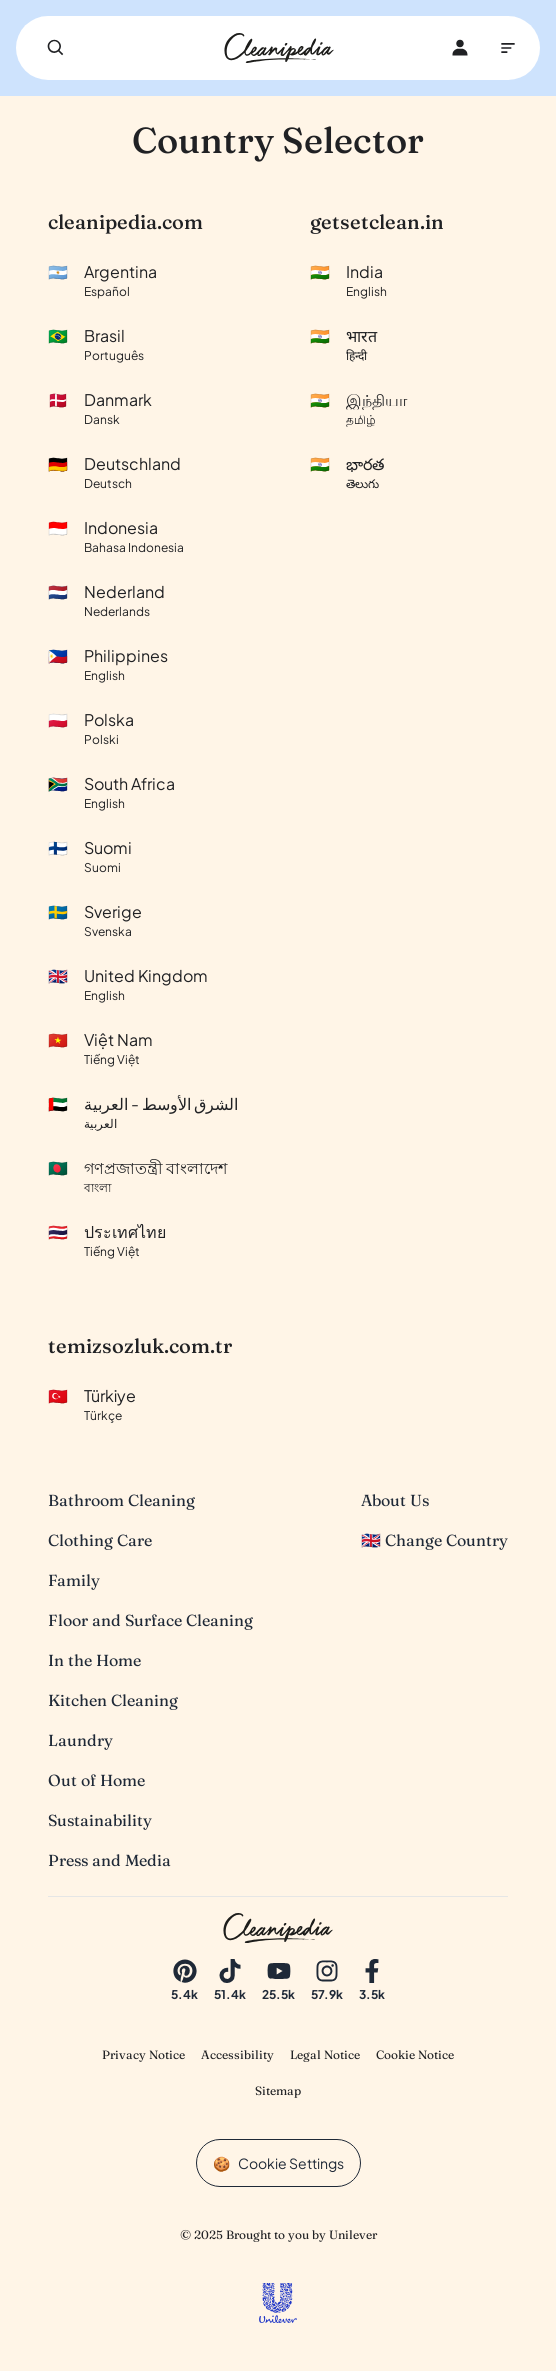 The height and width of the screenshot is (2371, 556). What do you see at coordinates (415, 2054) in the screenshot?
I see `Cookie Notice` at bounding box center [415, 2054].